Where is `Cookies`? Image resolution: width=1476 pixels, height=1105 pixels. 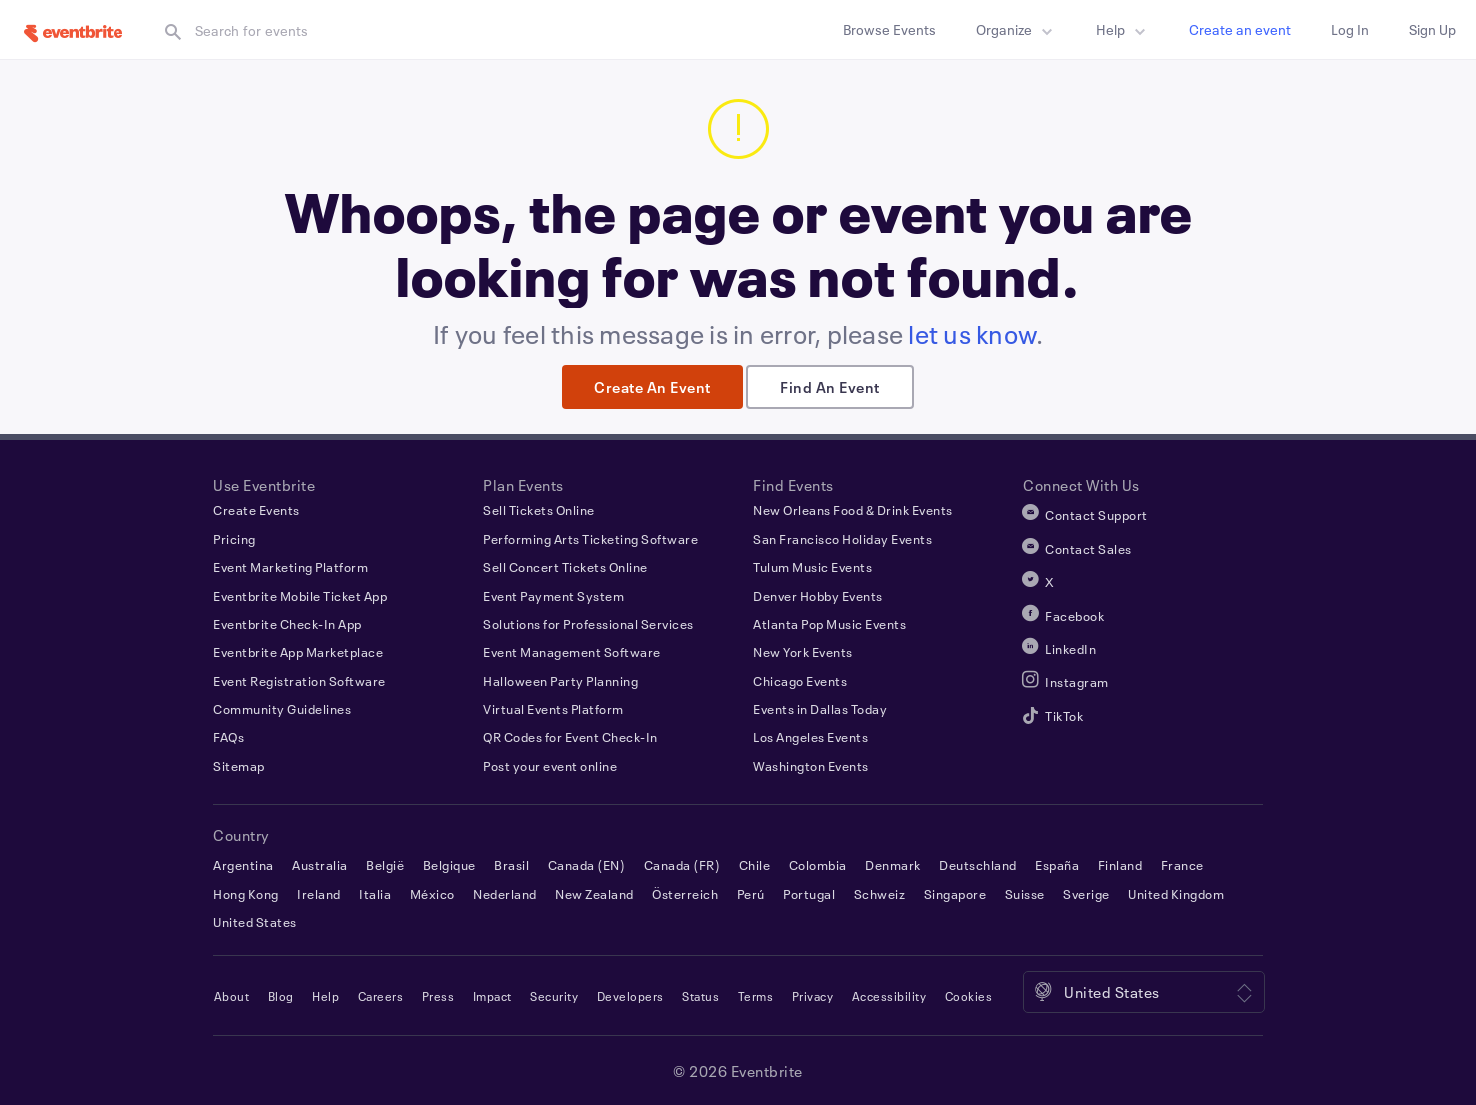
Cookies is located at coordinates (969, 996).